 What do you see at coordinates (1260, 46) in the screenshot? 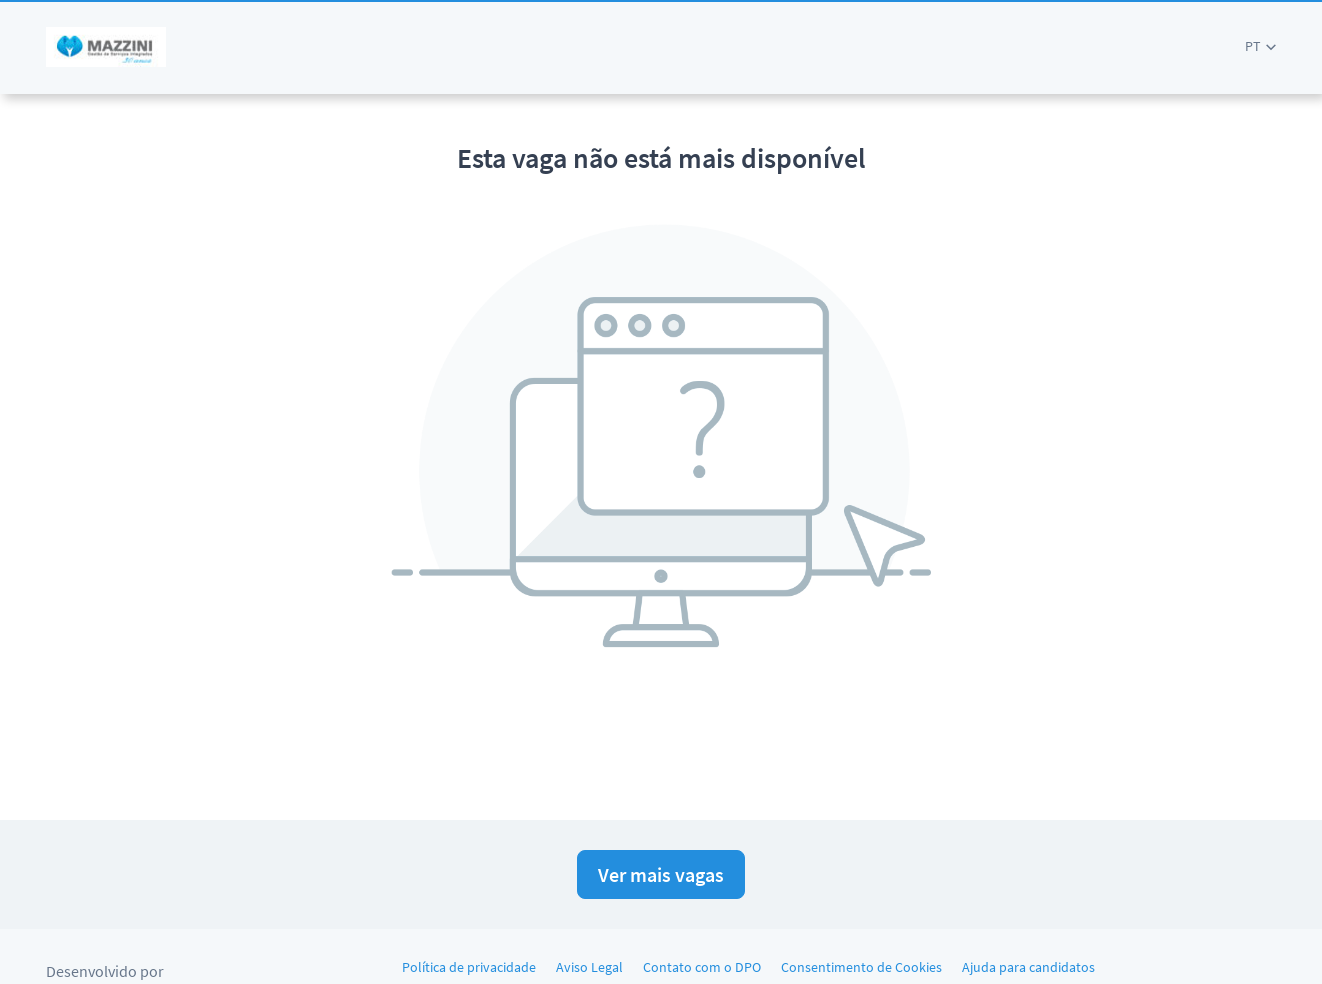
I see `[button]` at bounding box center [1260, 46].